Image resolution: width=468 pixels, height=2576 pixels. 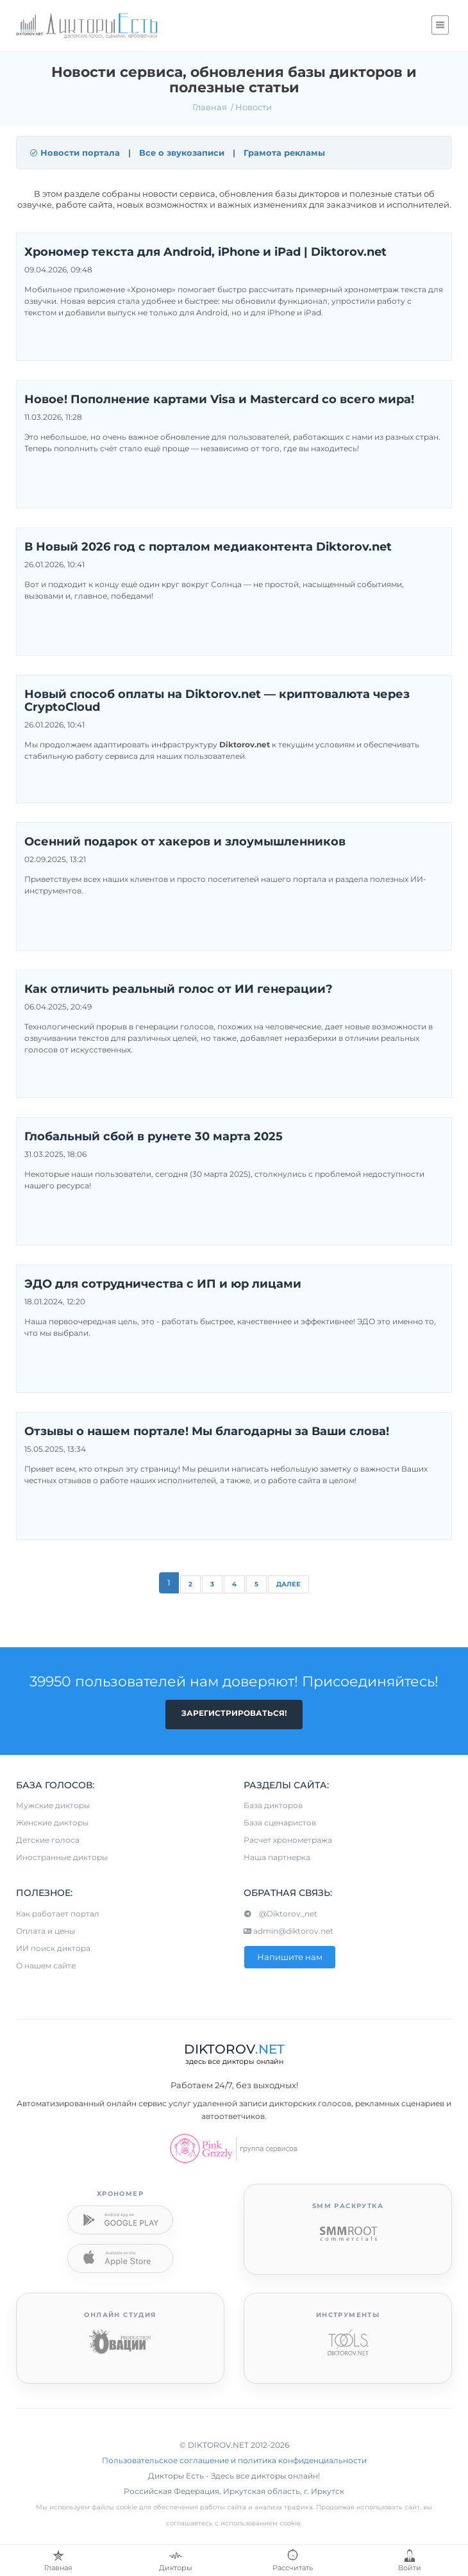 I want to click on Отзывы о нашем портале! Мы благодарны за Ваши слова!, so click(x=206, y=1431).